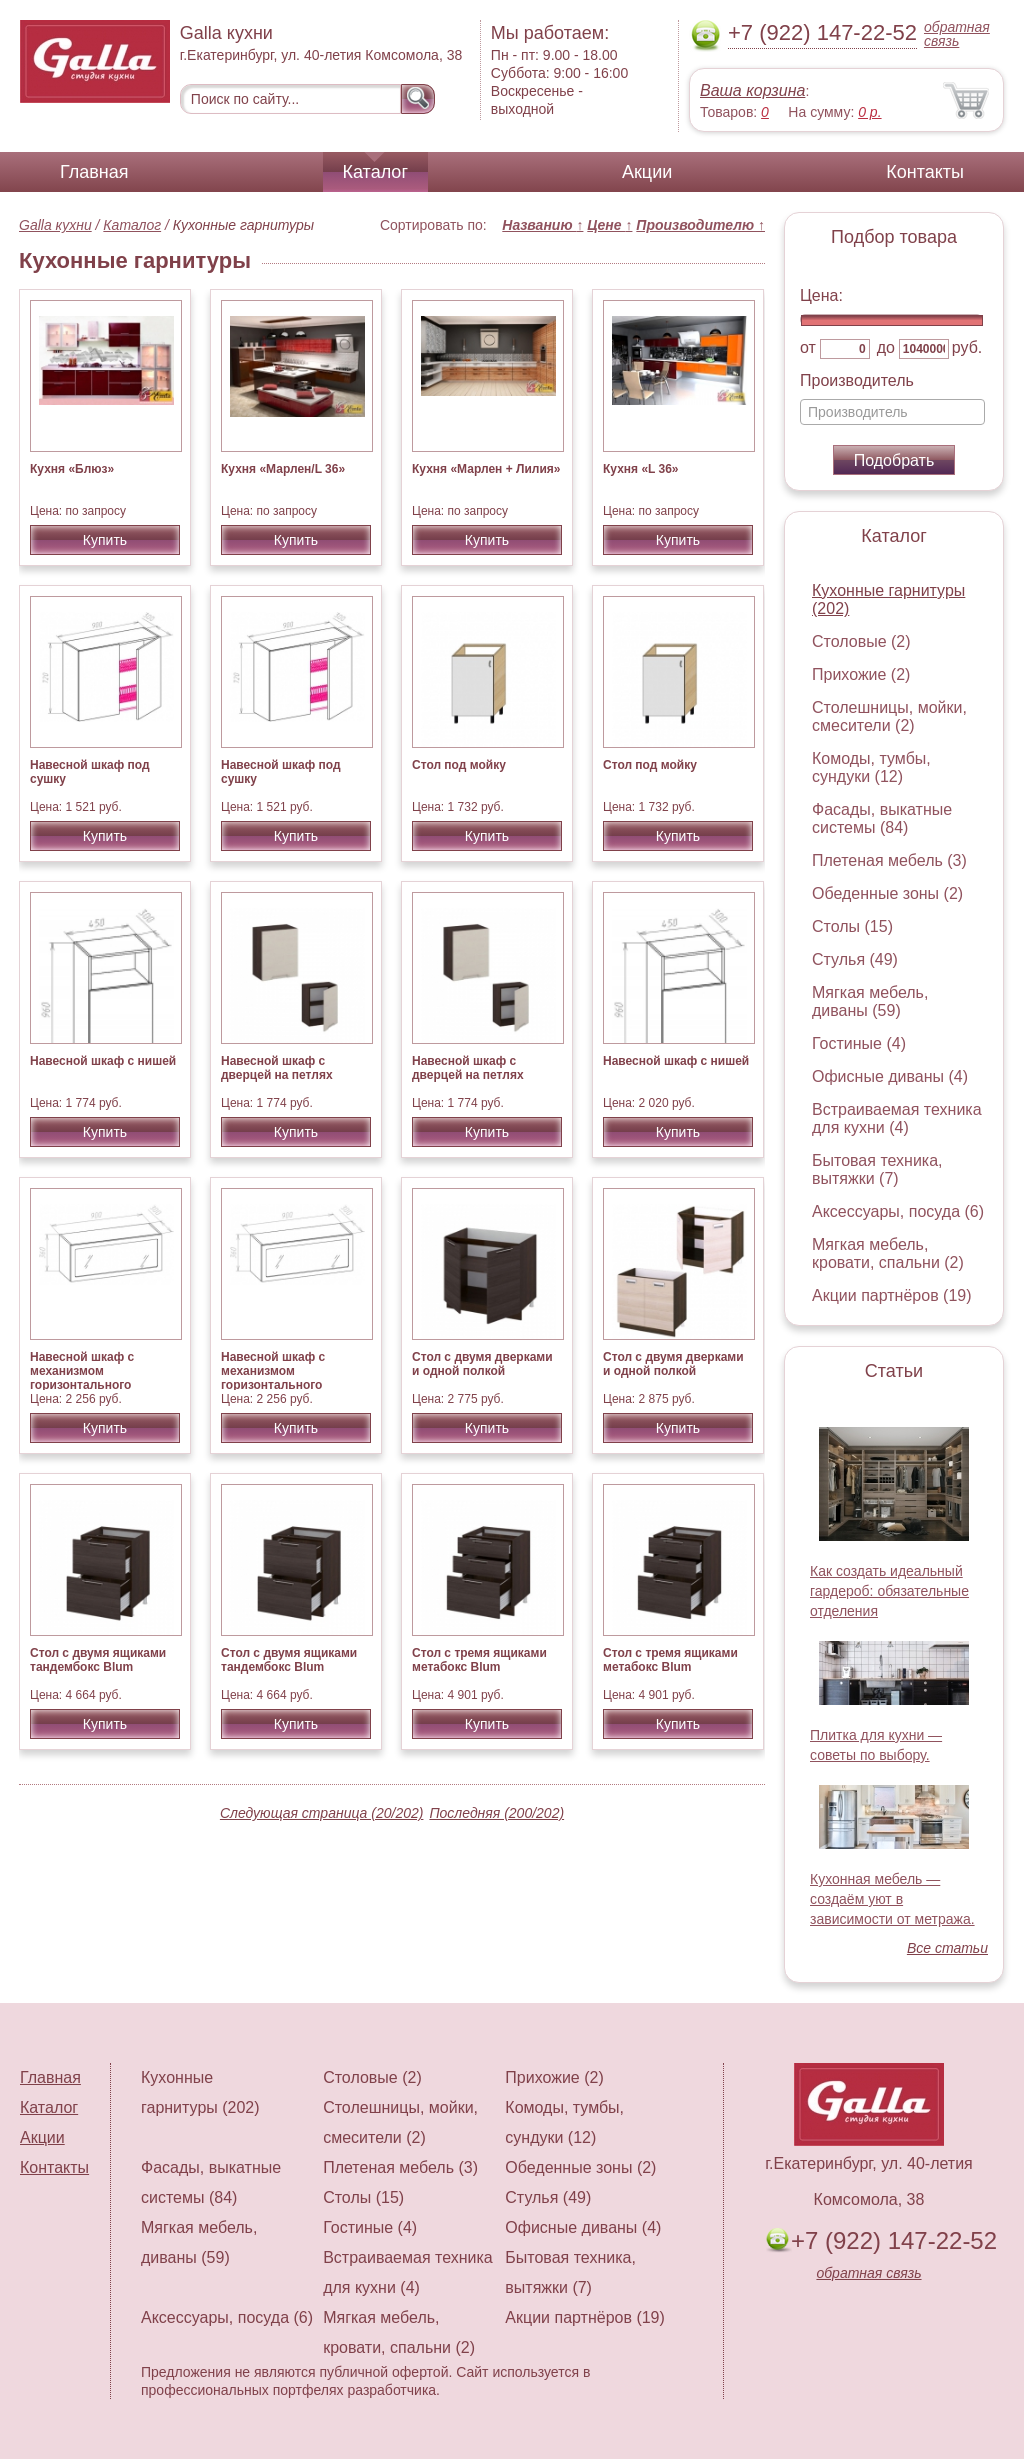 This screenshot has width=1024, height=2459. I want to click on от, so click(808, 347).